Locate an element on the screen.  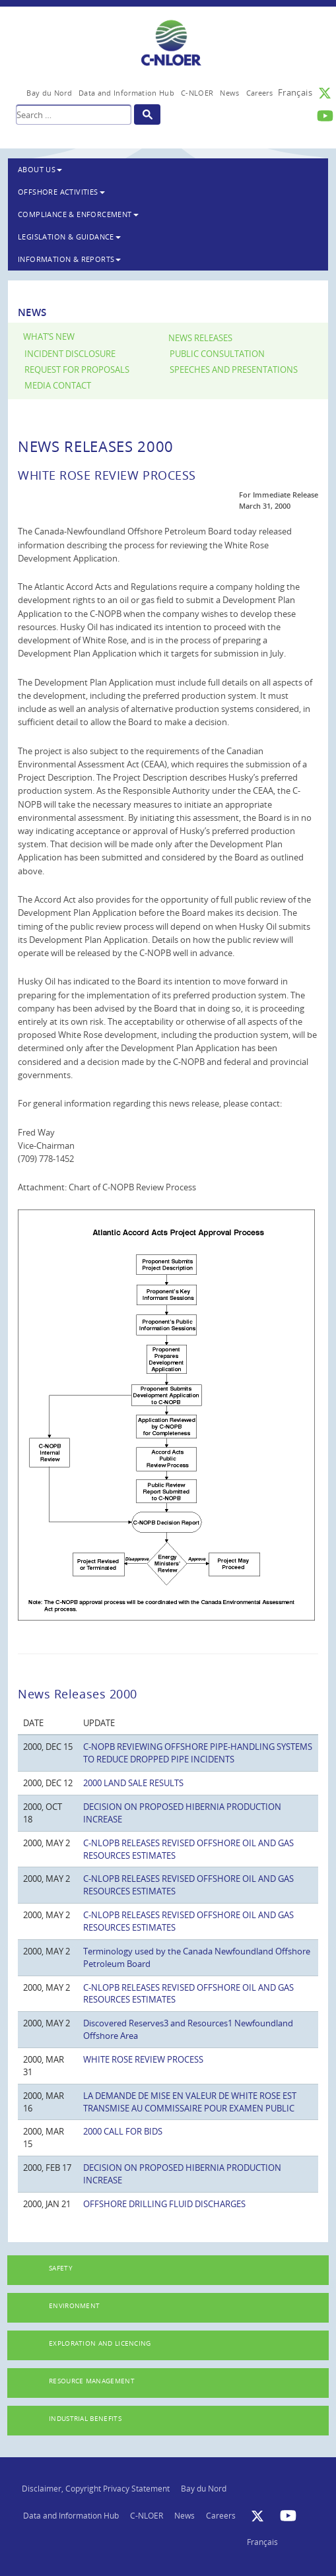
Public Consultation is located at coordinates (217, 354).